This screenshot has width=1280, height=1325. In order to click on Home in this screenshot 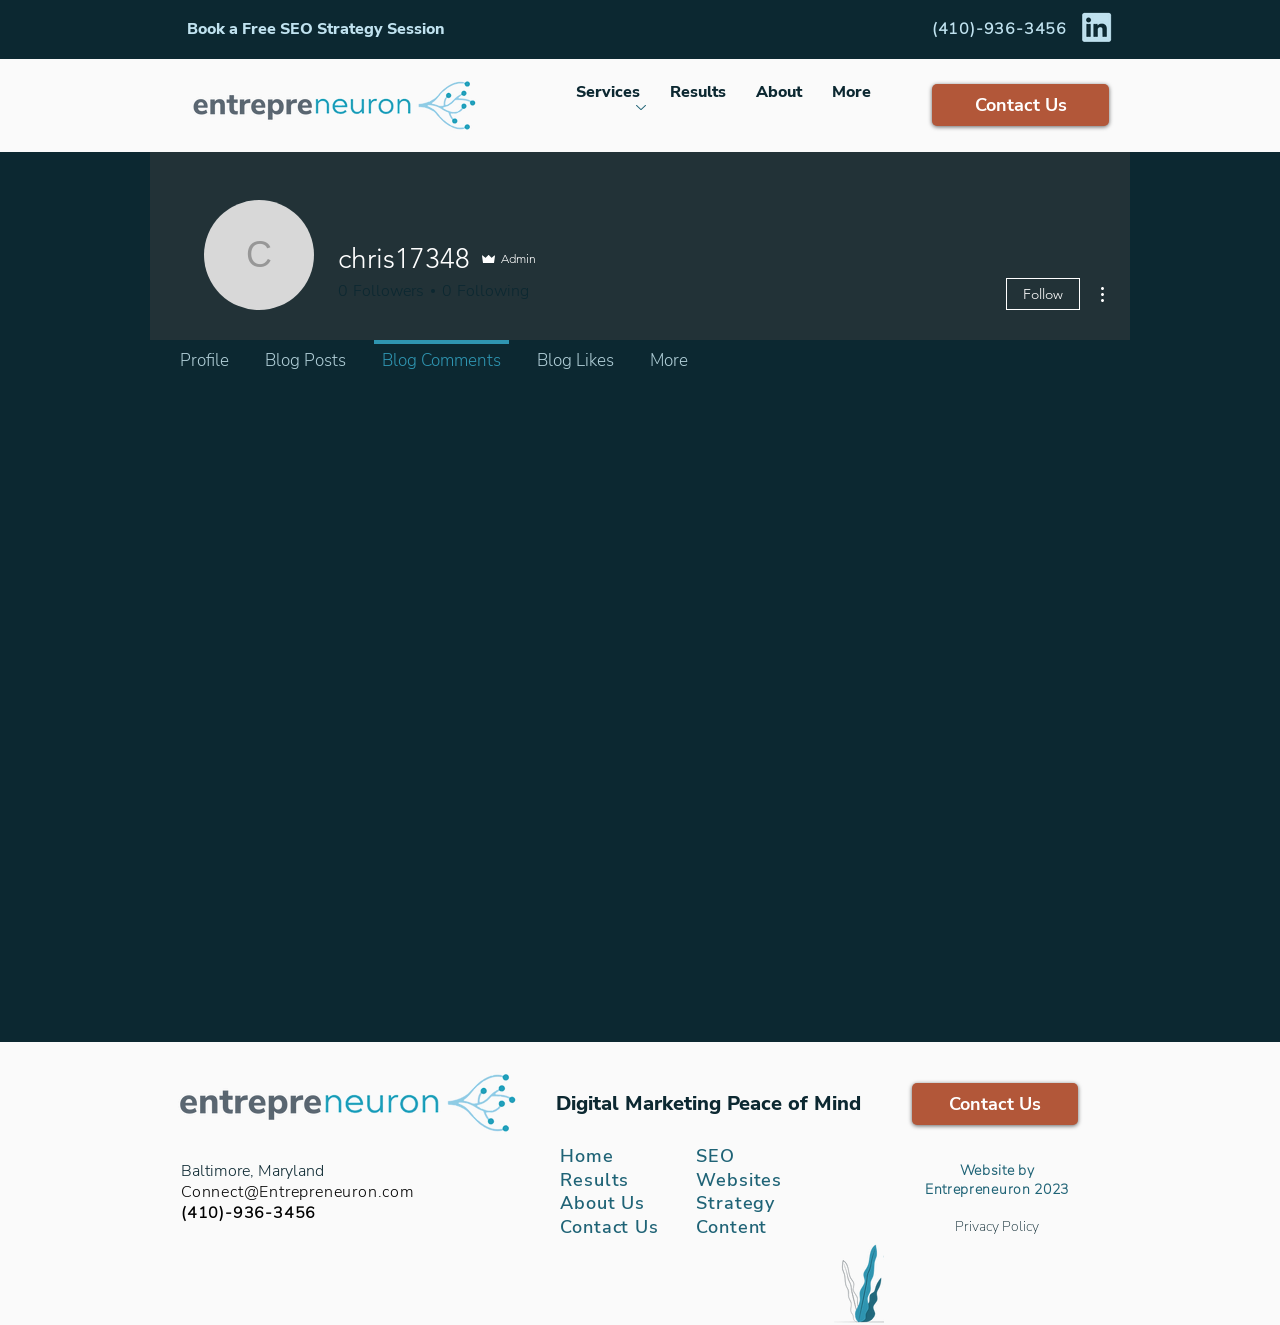, I will do `click(587, 1156)`.